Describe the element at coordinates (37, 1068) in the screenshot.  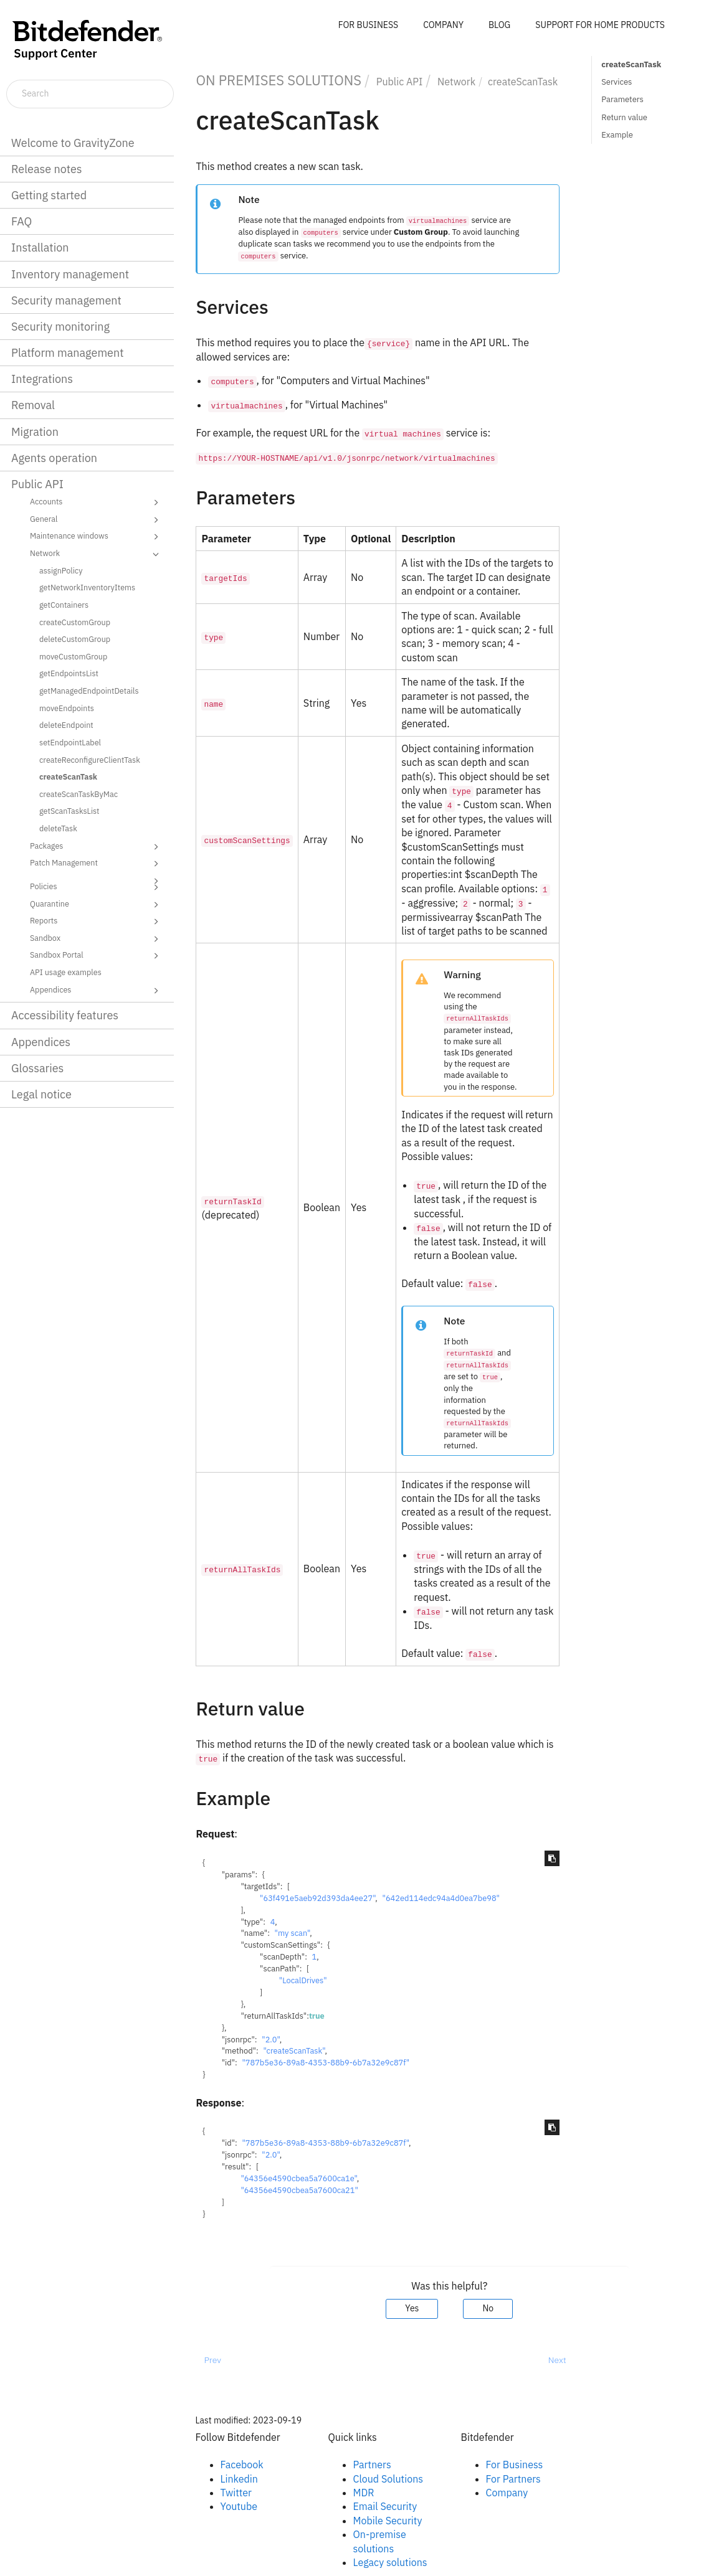
I see `Glossaries` at that location.